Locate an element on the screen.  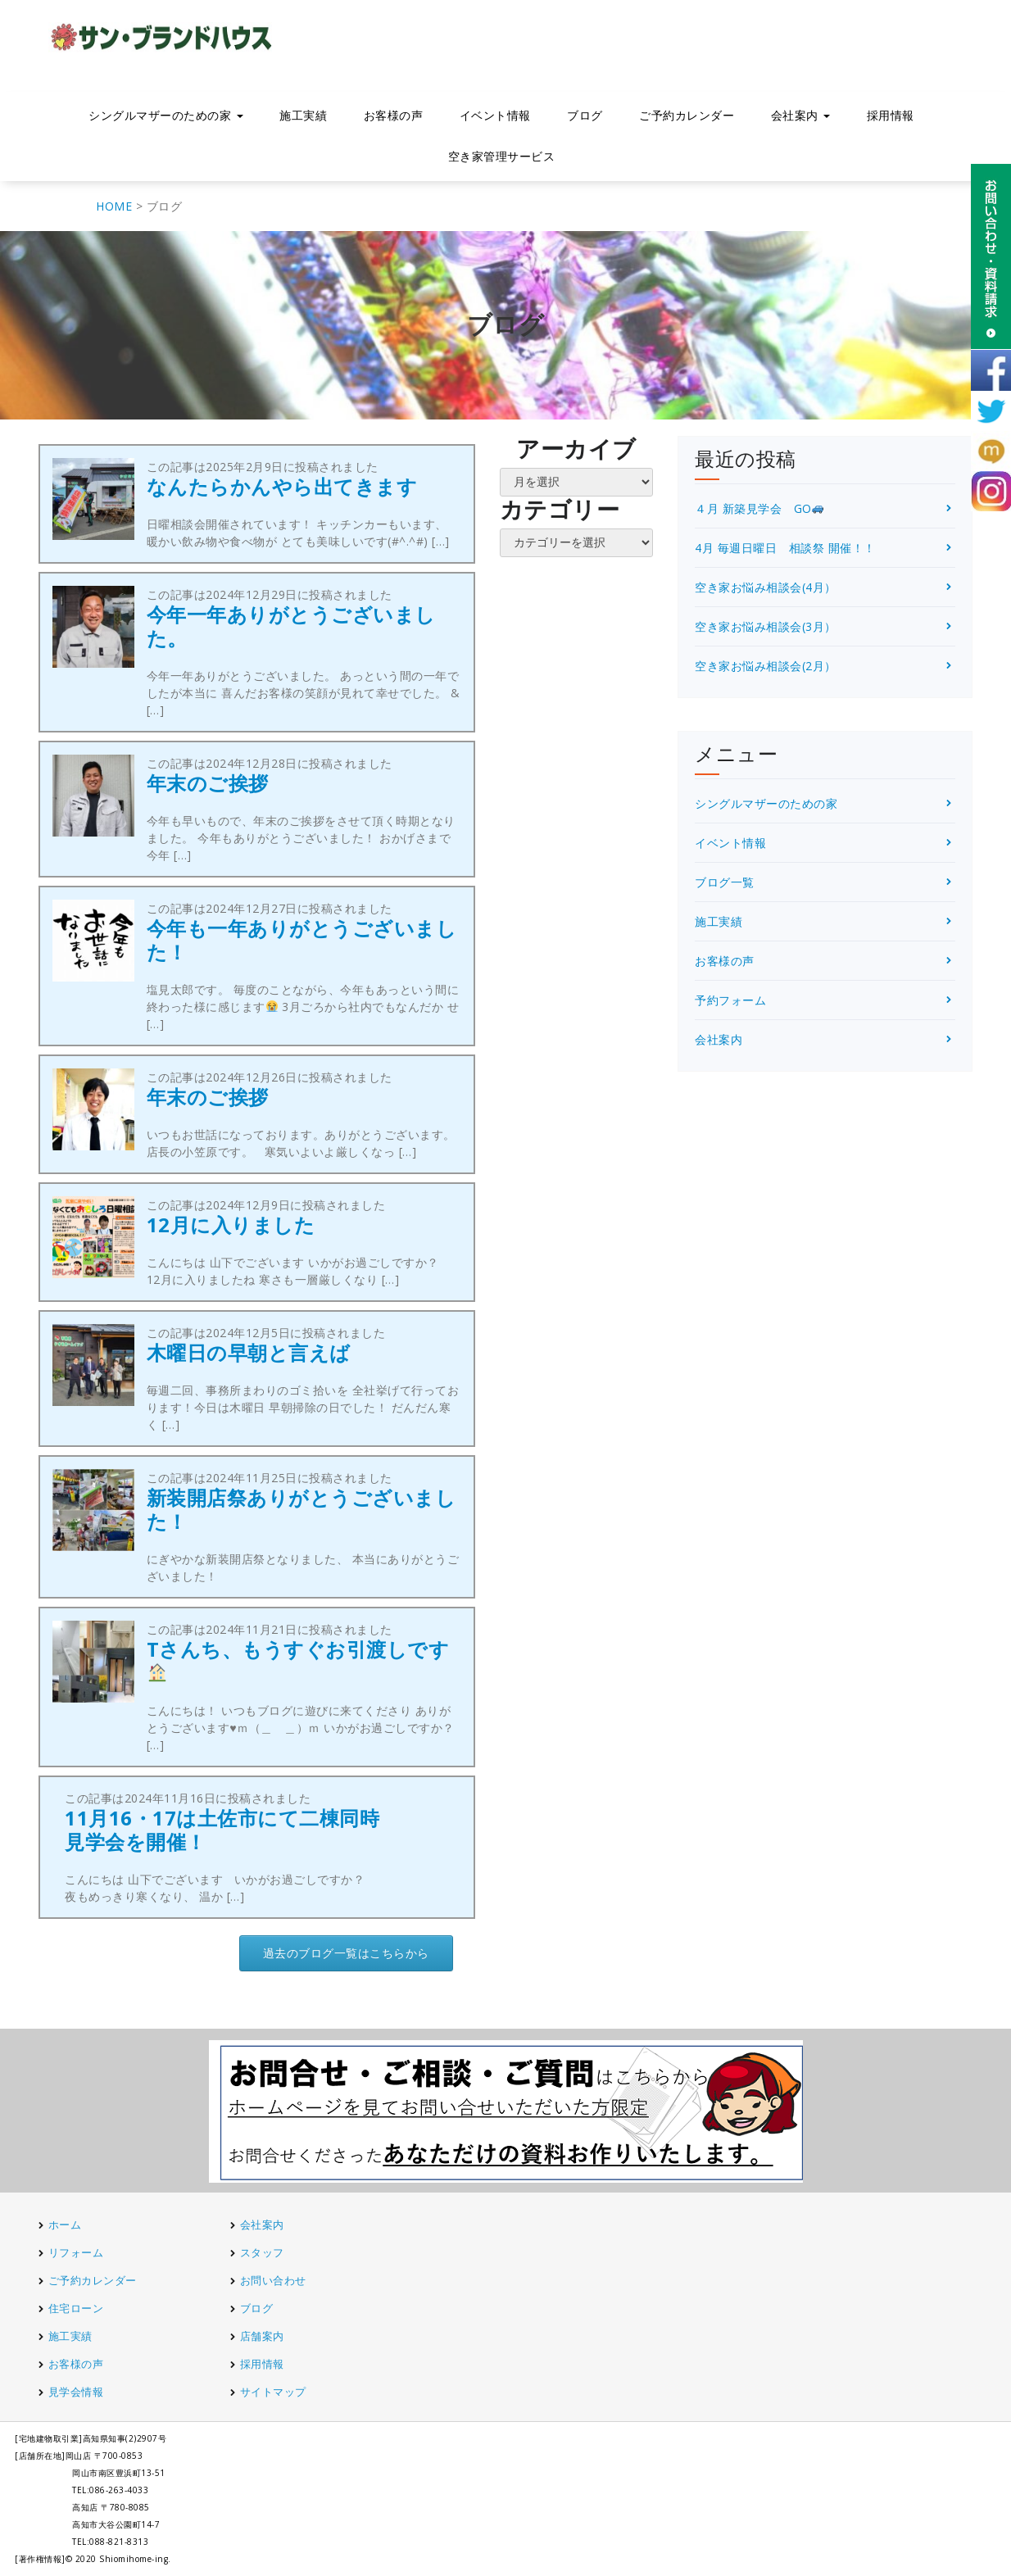
施工実績 is located at coordinates (303, 115).